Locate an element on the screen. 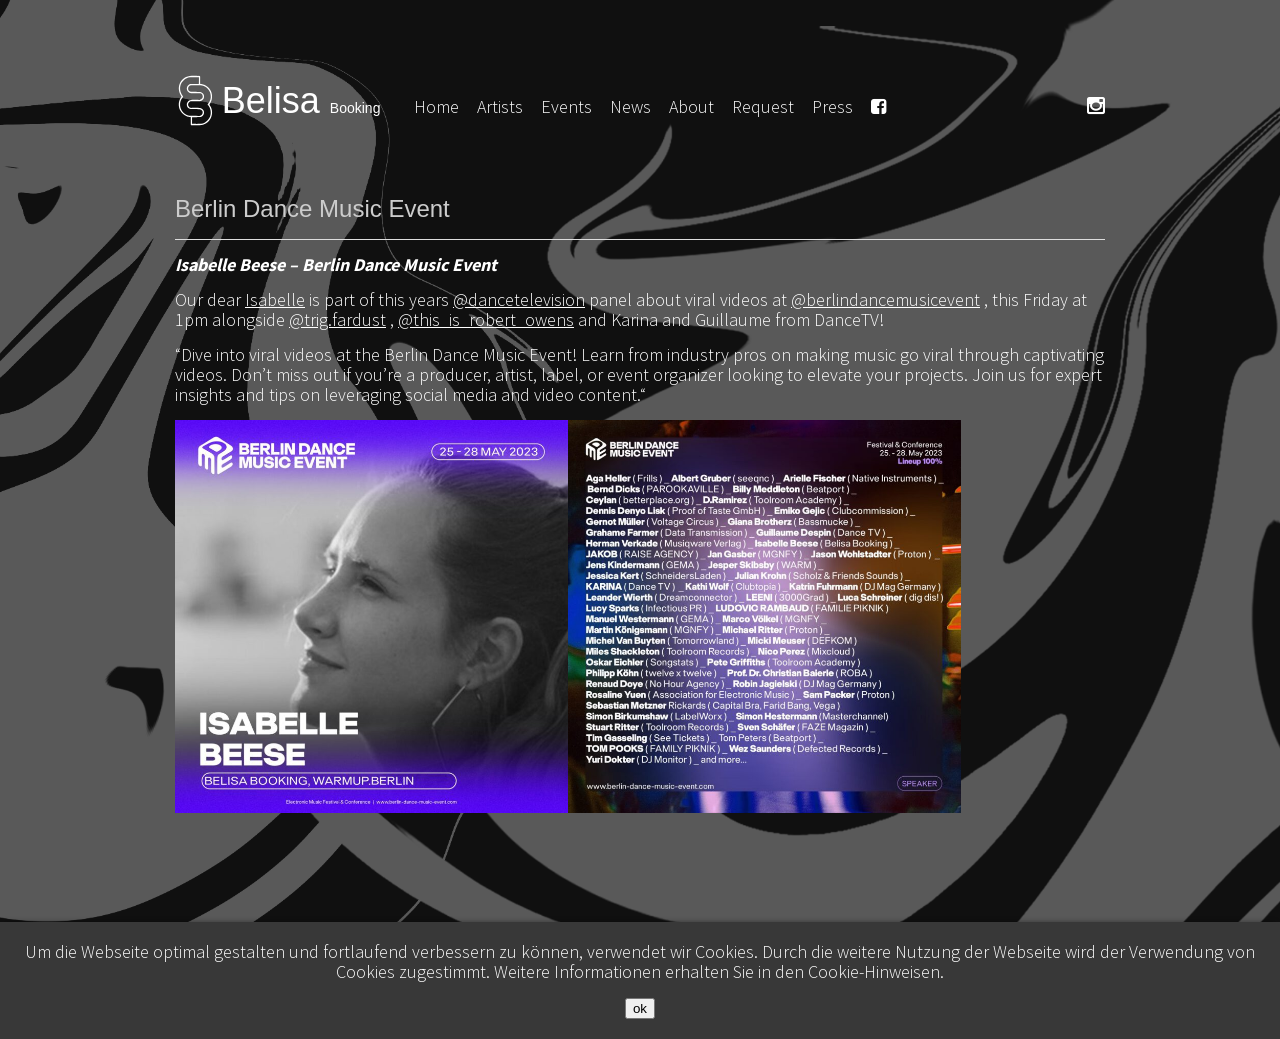 This screenshot has width=1280, height=1039. @trig.fardust [link] is located at coordinates (337, 319).